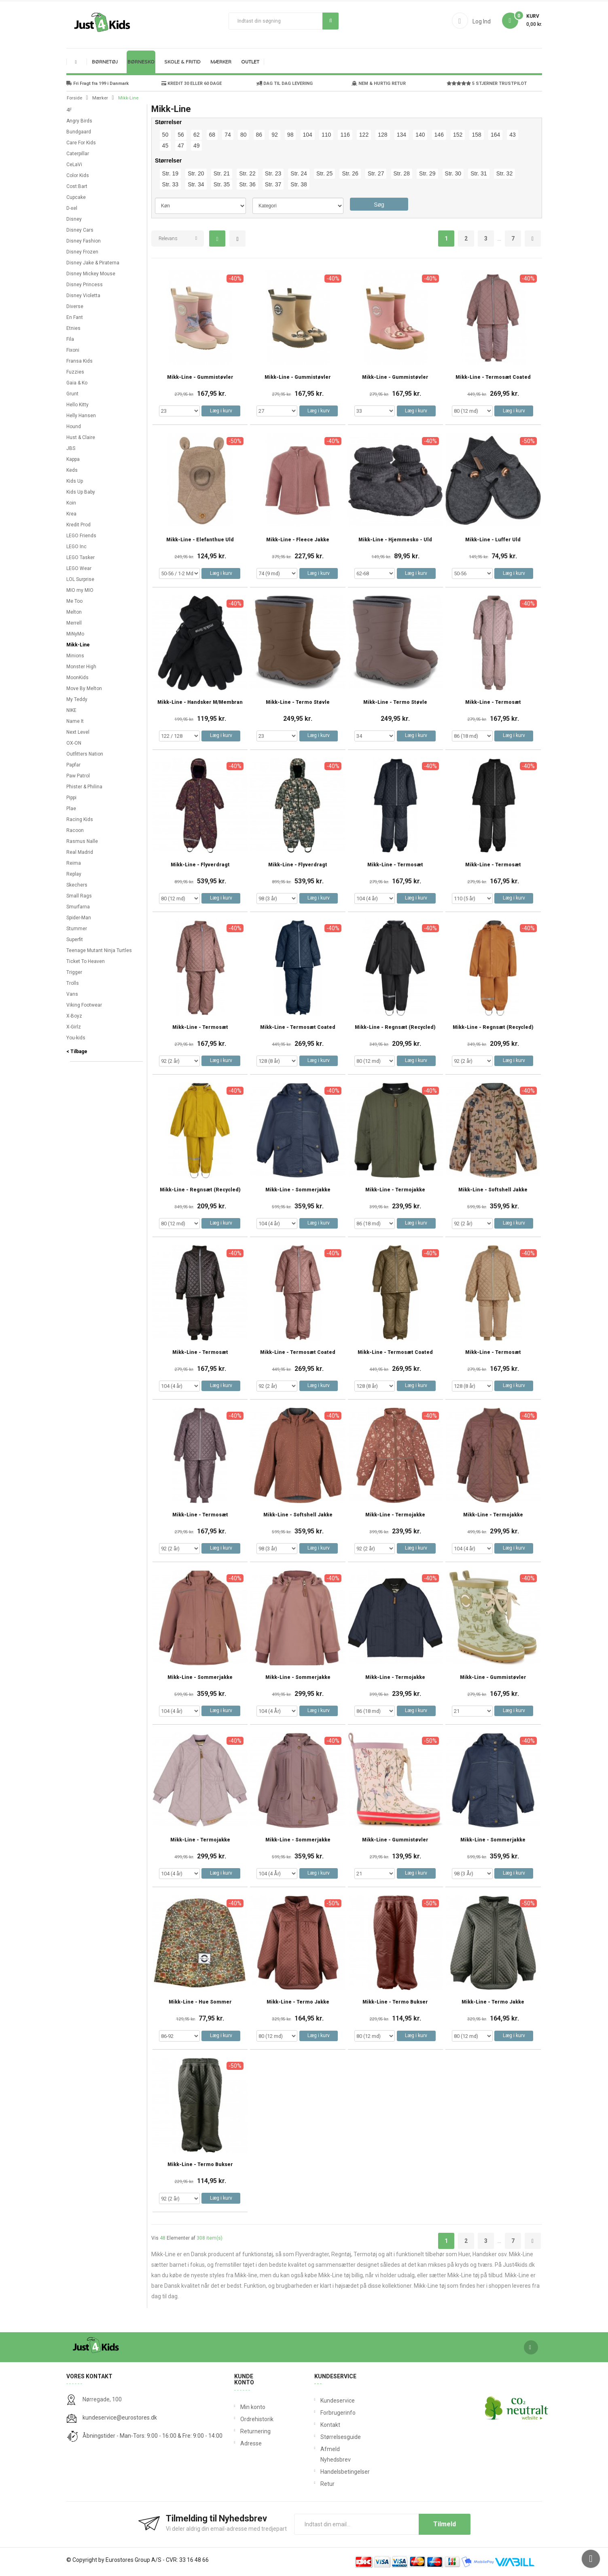 Image resolution: width=608 pixels, height=2576 pixels. What do you see at coordinates (297, 1190) in the screenshot?
I see `Mikk-Line - Sommerjakke` at bounding box center [297, 1190].